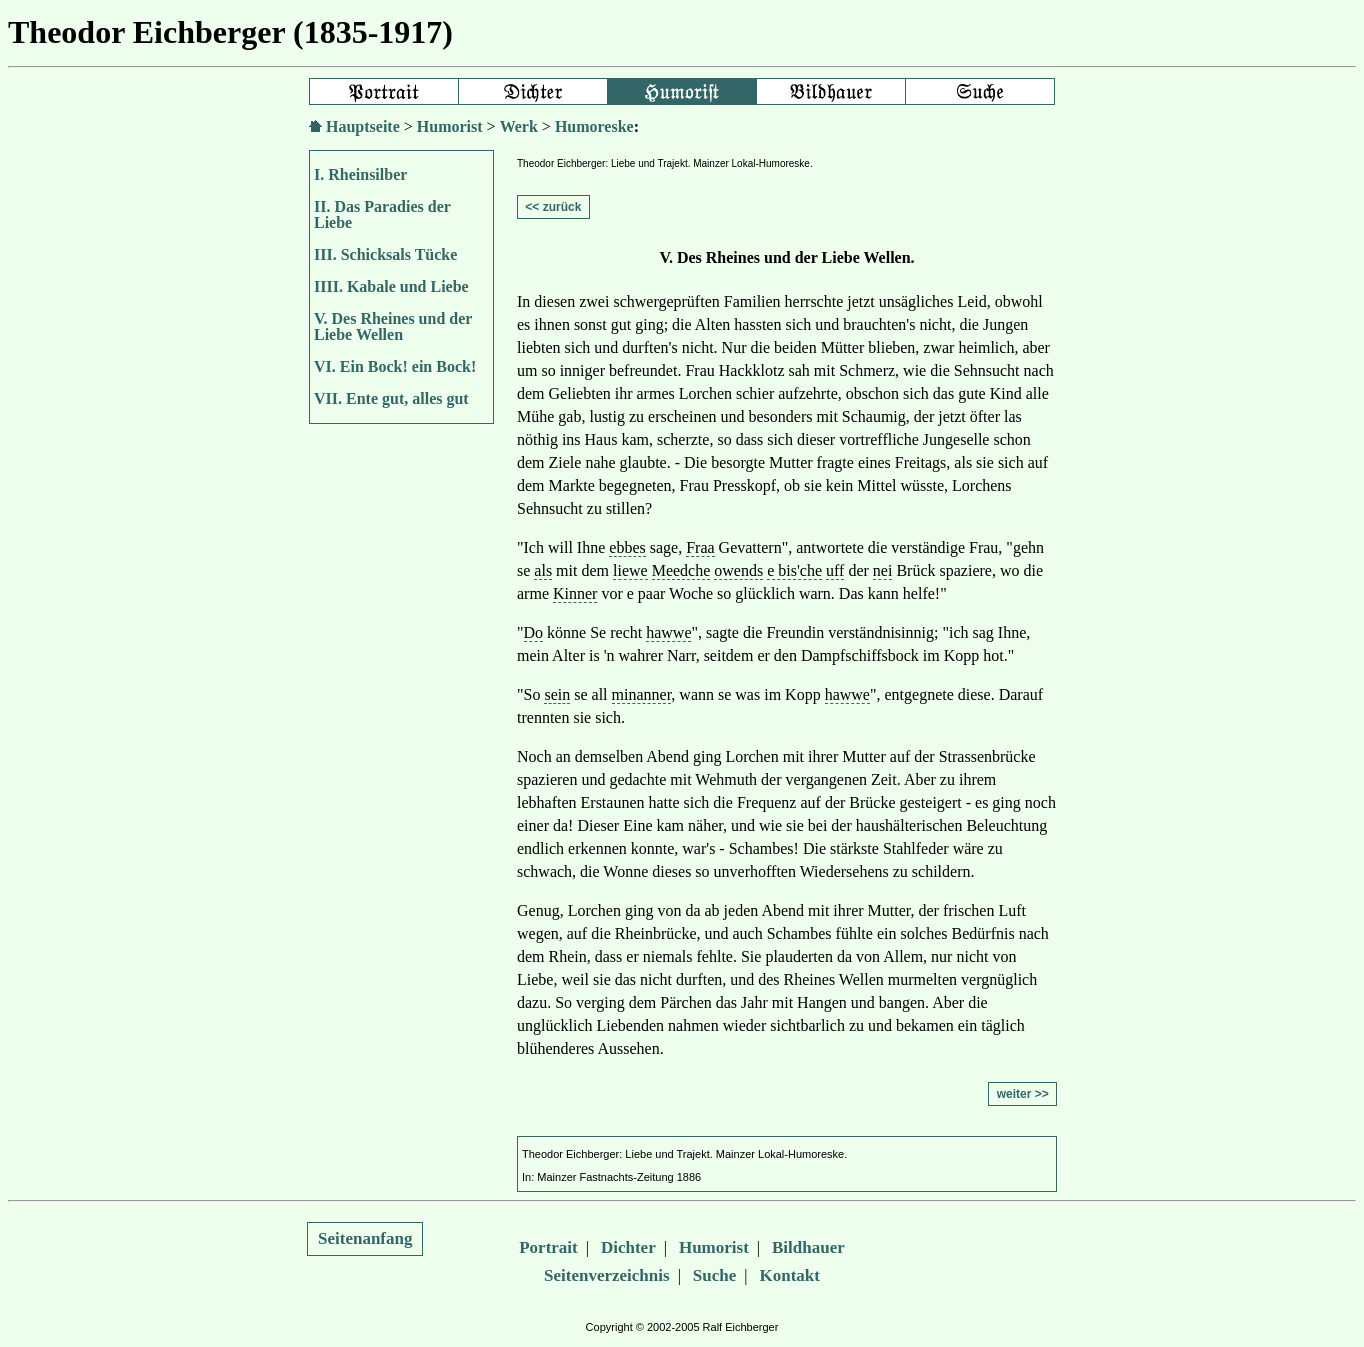 Image resolution: width=1364 pixels, height=1347 pixels. Describe the element at coordinates (391, 286) in the screenshot. I see `IIII. Kabale und Liebe` at that location.